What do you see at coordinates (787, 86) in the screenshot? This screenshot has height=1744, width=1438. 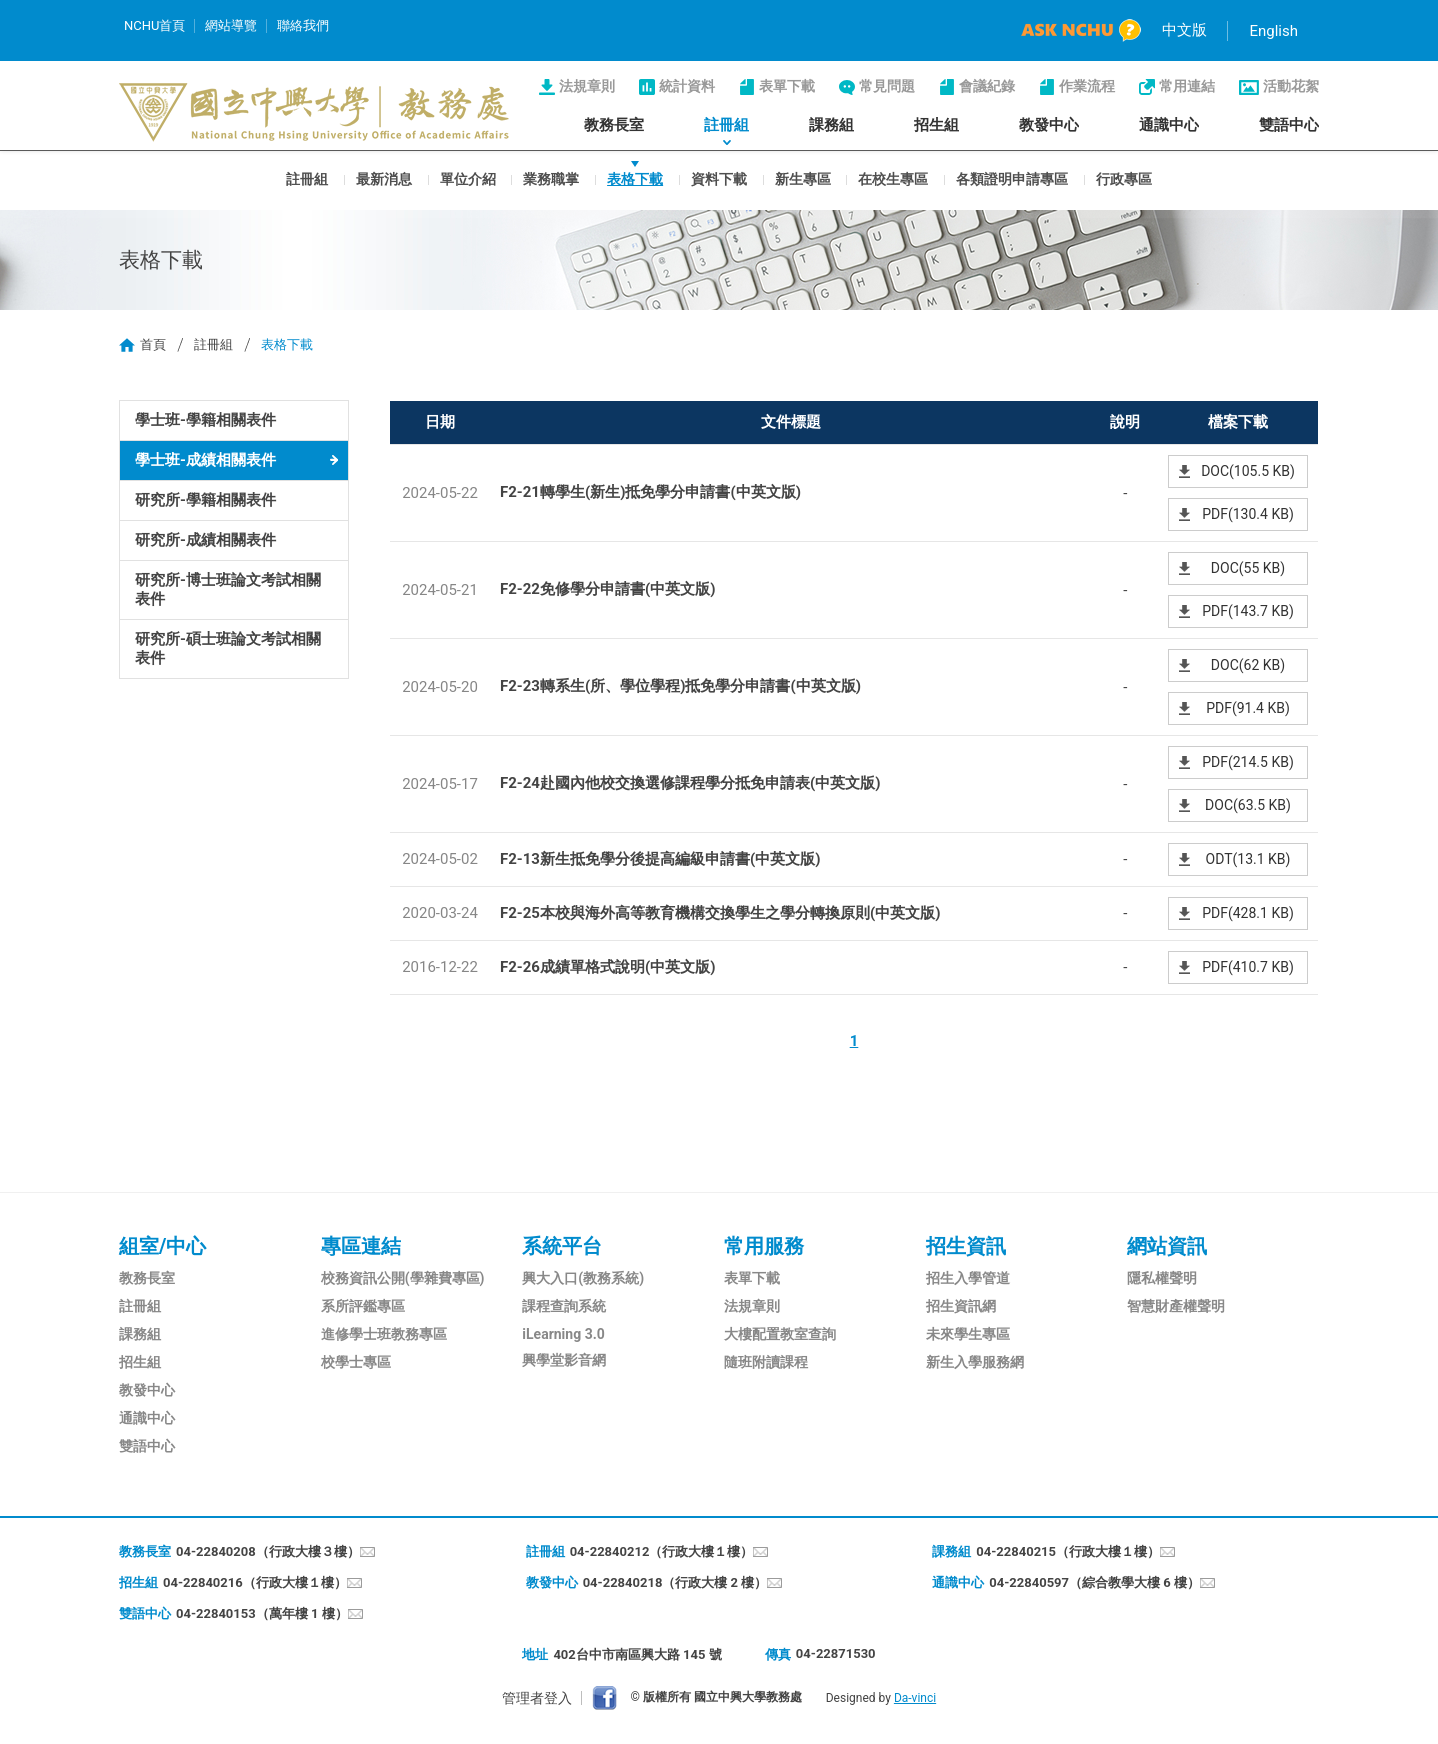 I see `表單下載` at bounding box center [787, 86].